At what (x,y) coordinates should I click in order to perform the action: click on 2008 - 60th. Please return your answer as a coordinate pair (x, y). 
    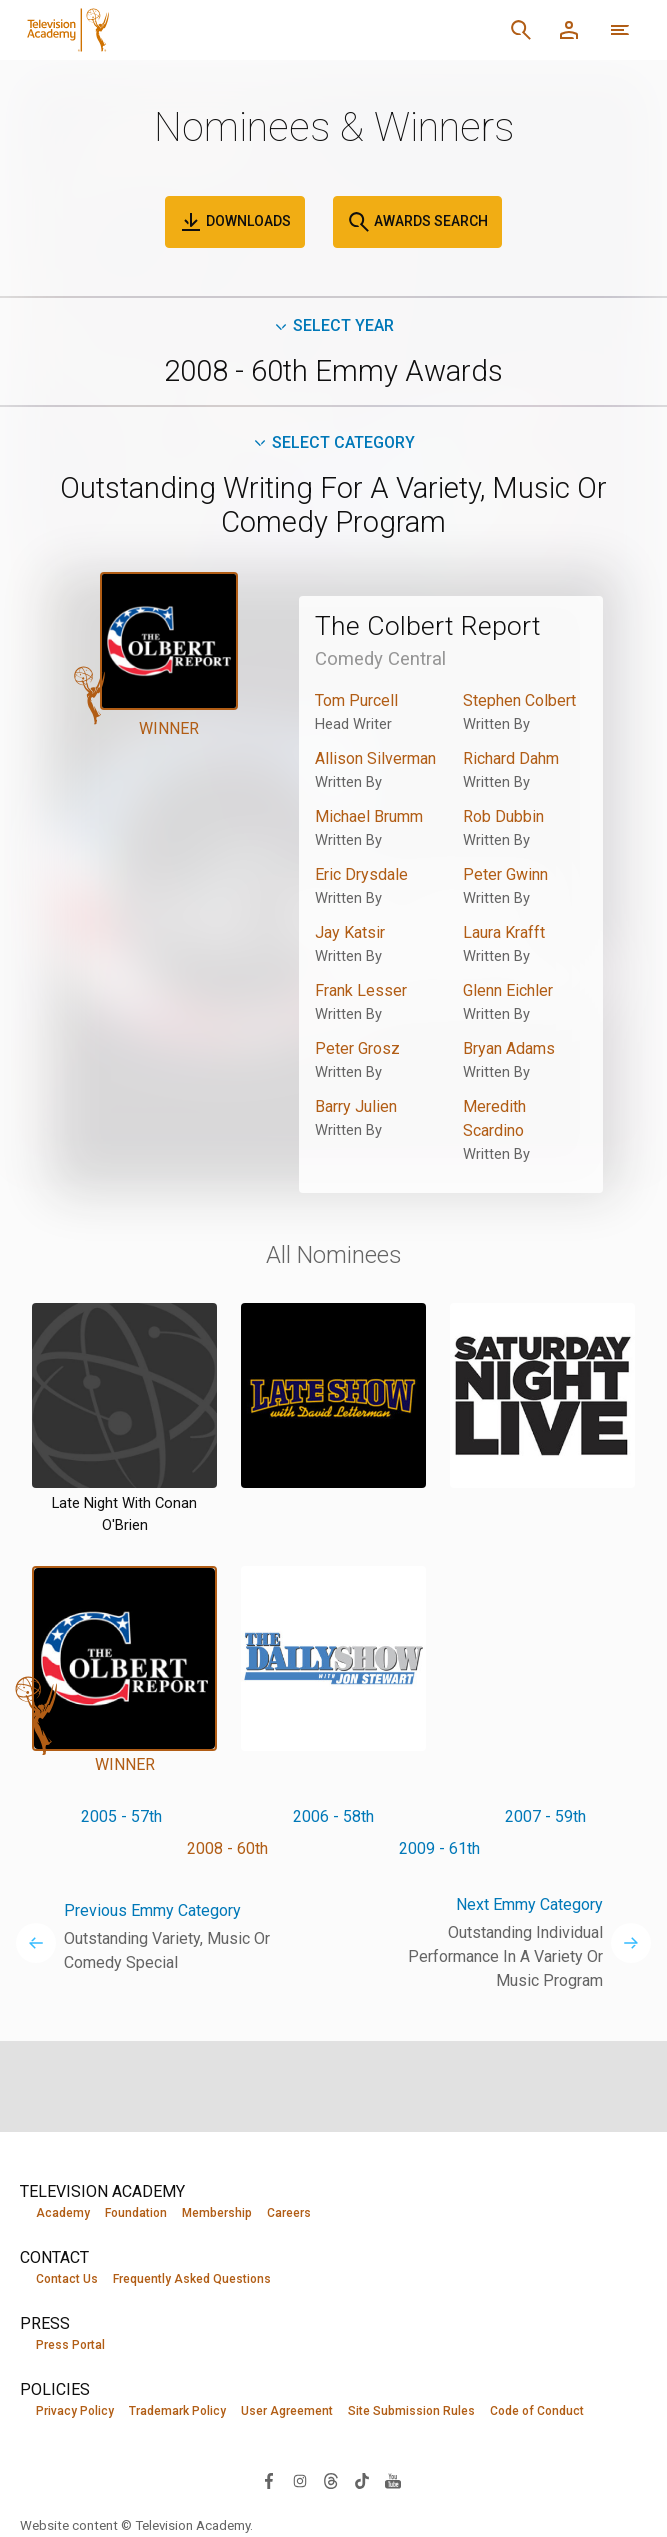
    Looking at the image, I should click on (227, 1848).